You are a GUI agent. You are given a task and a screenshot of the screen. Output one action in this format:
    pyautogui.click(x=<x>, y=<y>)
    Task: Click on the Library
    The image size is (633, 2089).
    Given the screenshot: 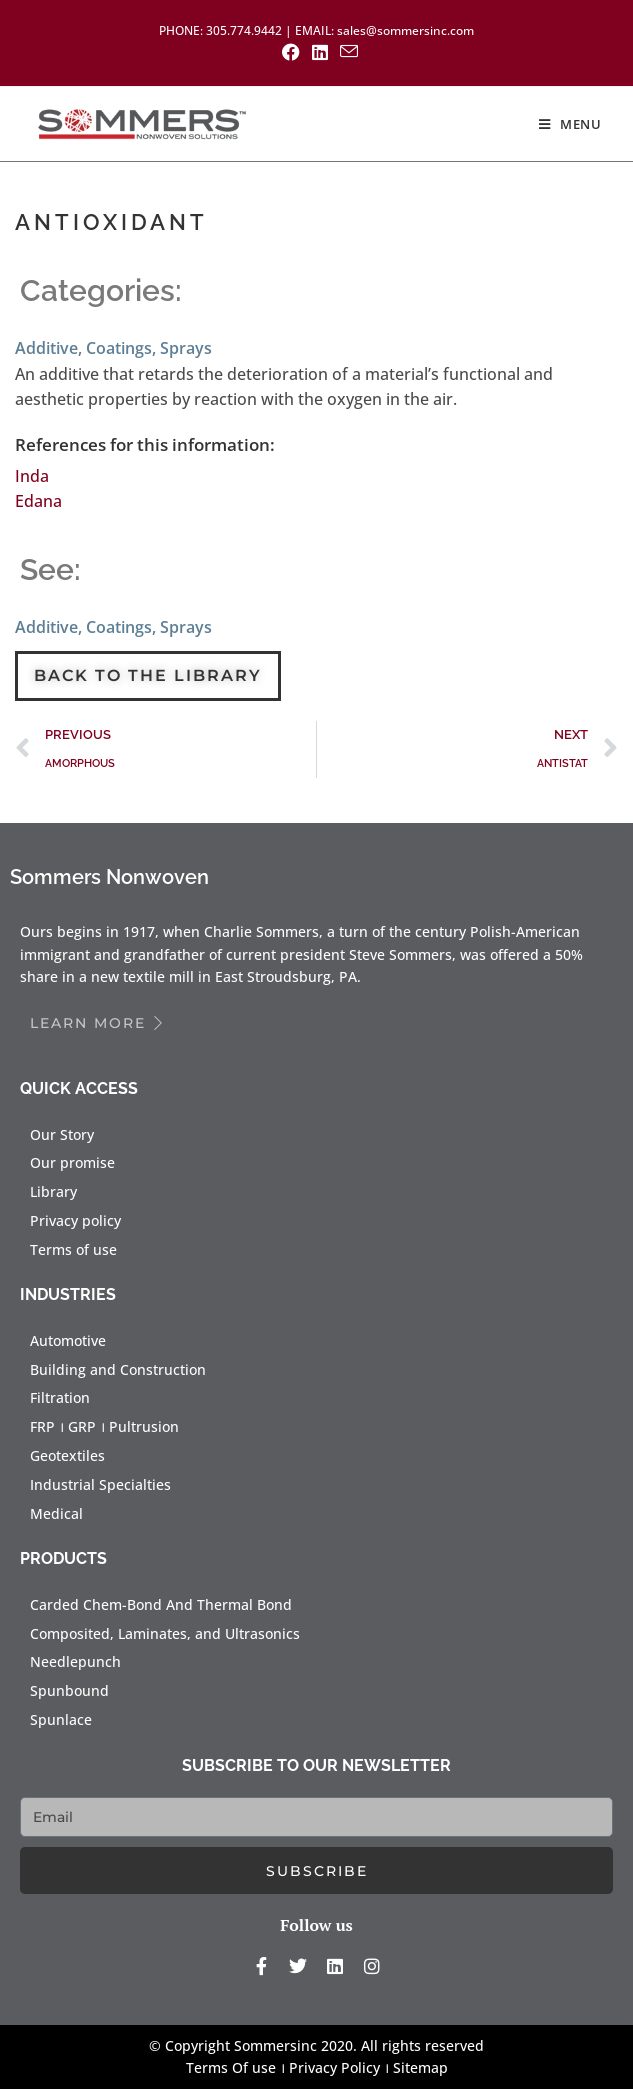 What is the action you would take?
    pyautogui.click(x=53, y=1191)
    